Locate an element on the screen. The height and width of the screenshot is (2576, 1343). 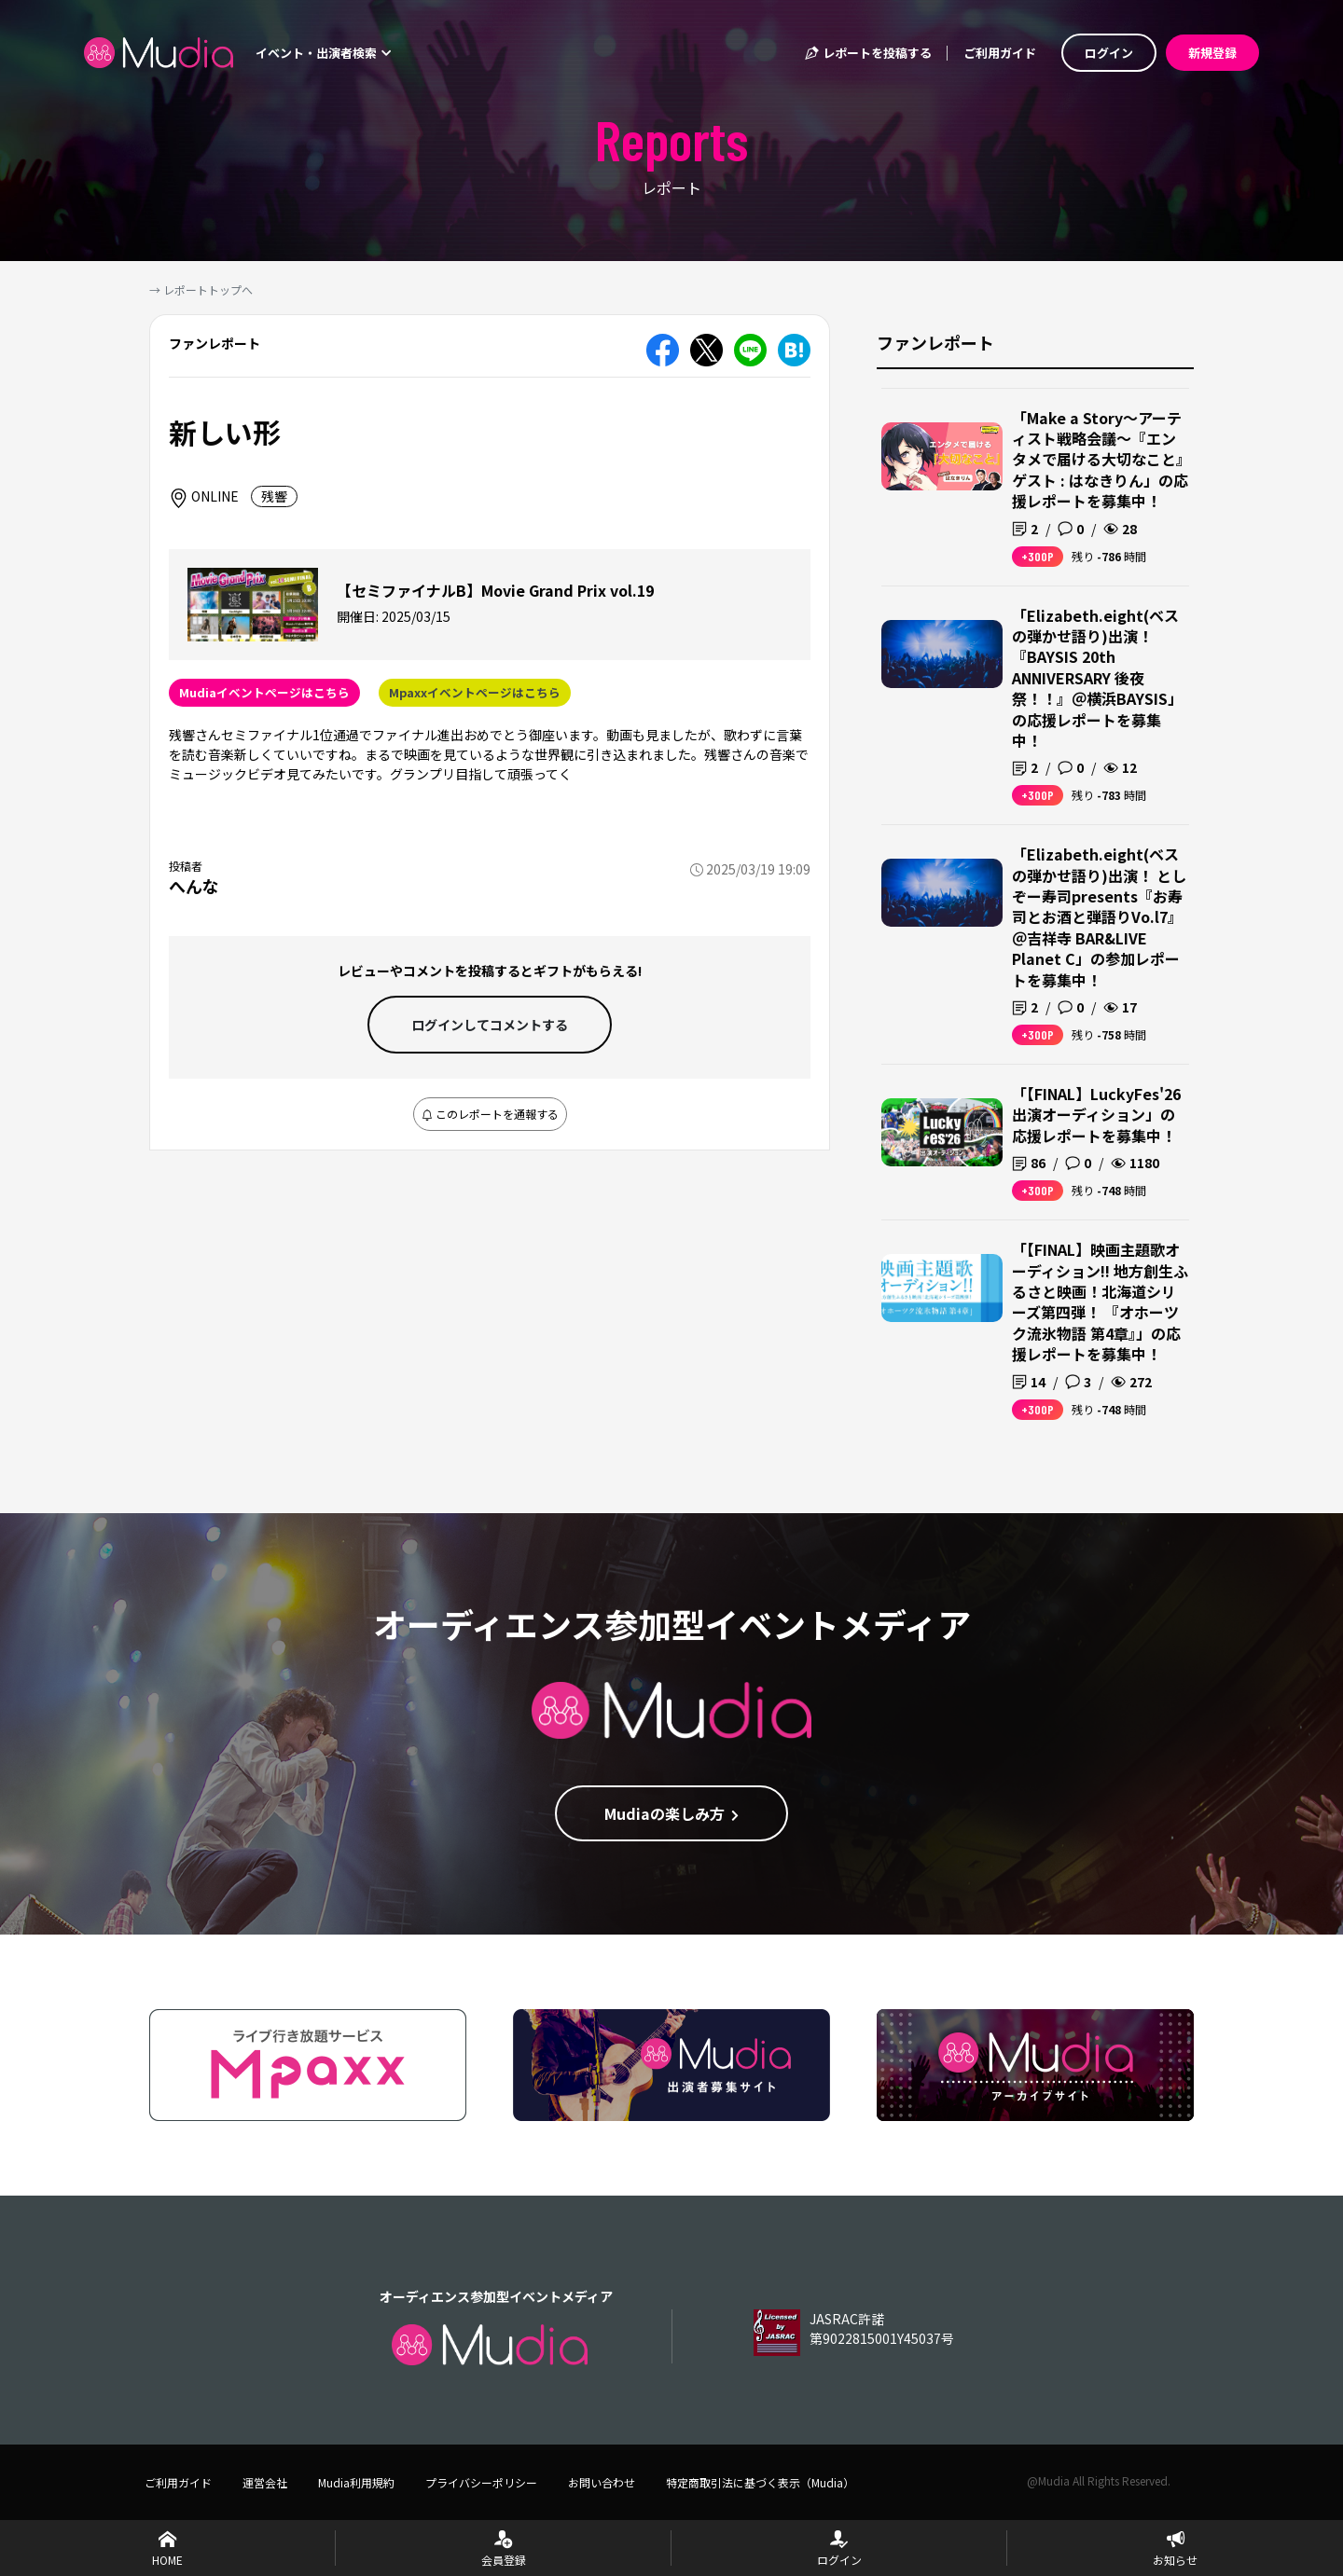
運営会社 is located at coordinates (264, 2482).